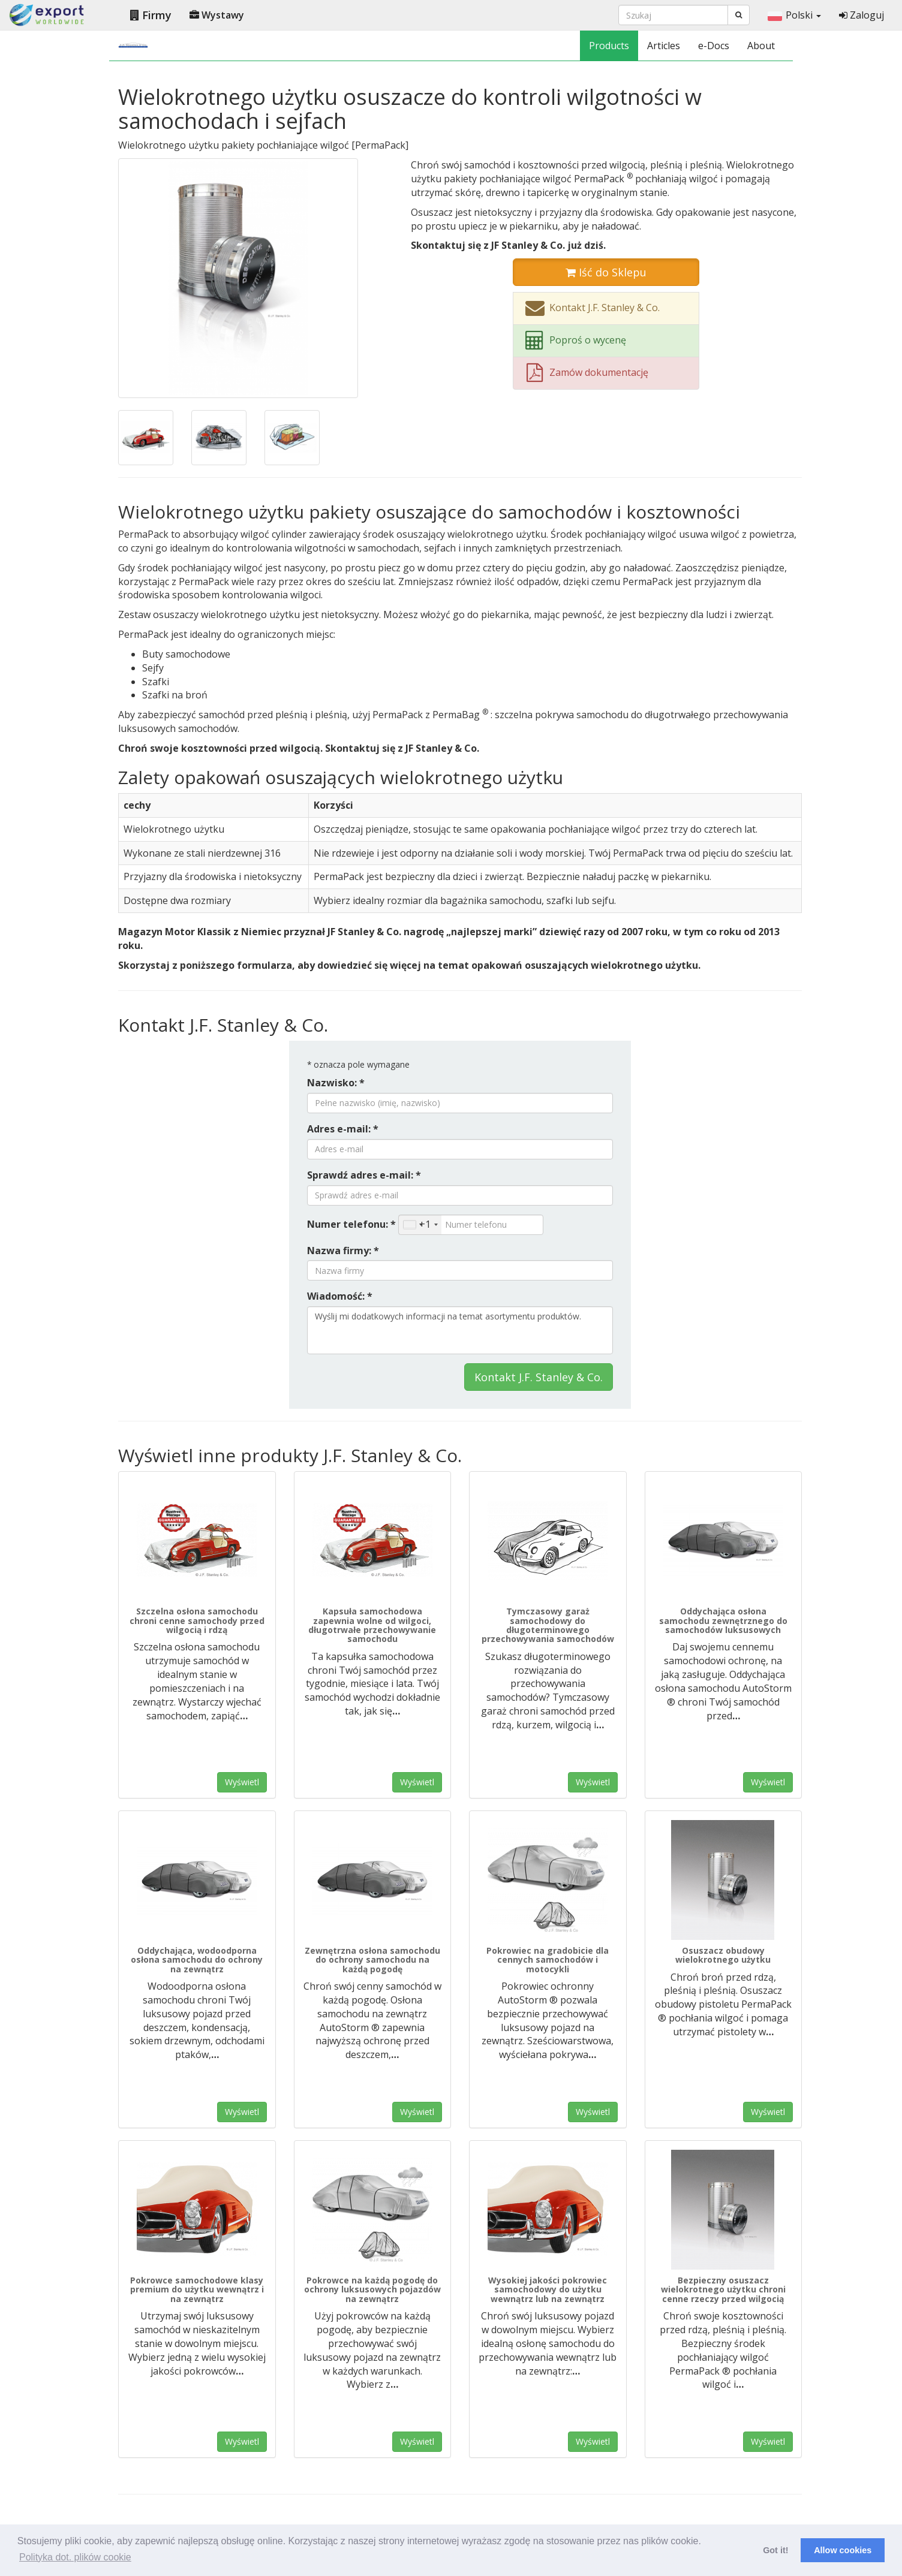 This screenshot has width=902, height=2576. What do you see at coordinates (342, 1128) in the screenshot?
I see `Adres e-mail: *` at bounding box center [342, 1128].